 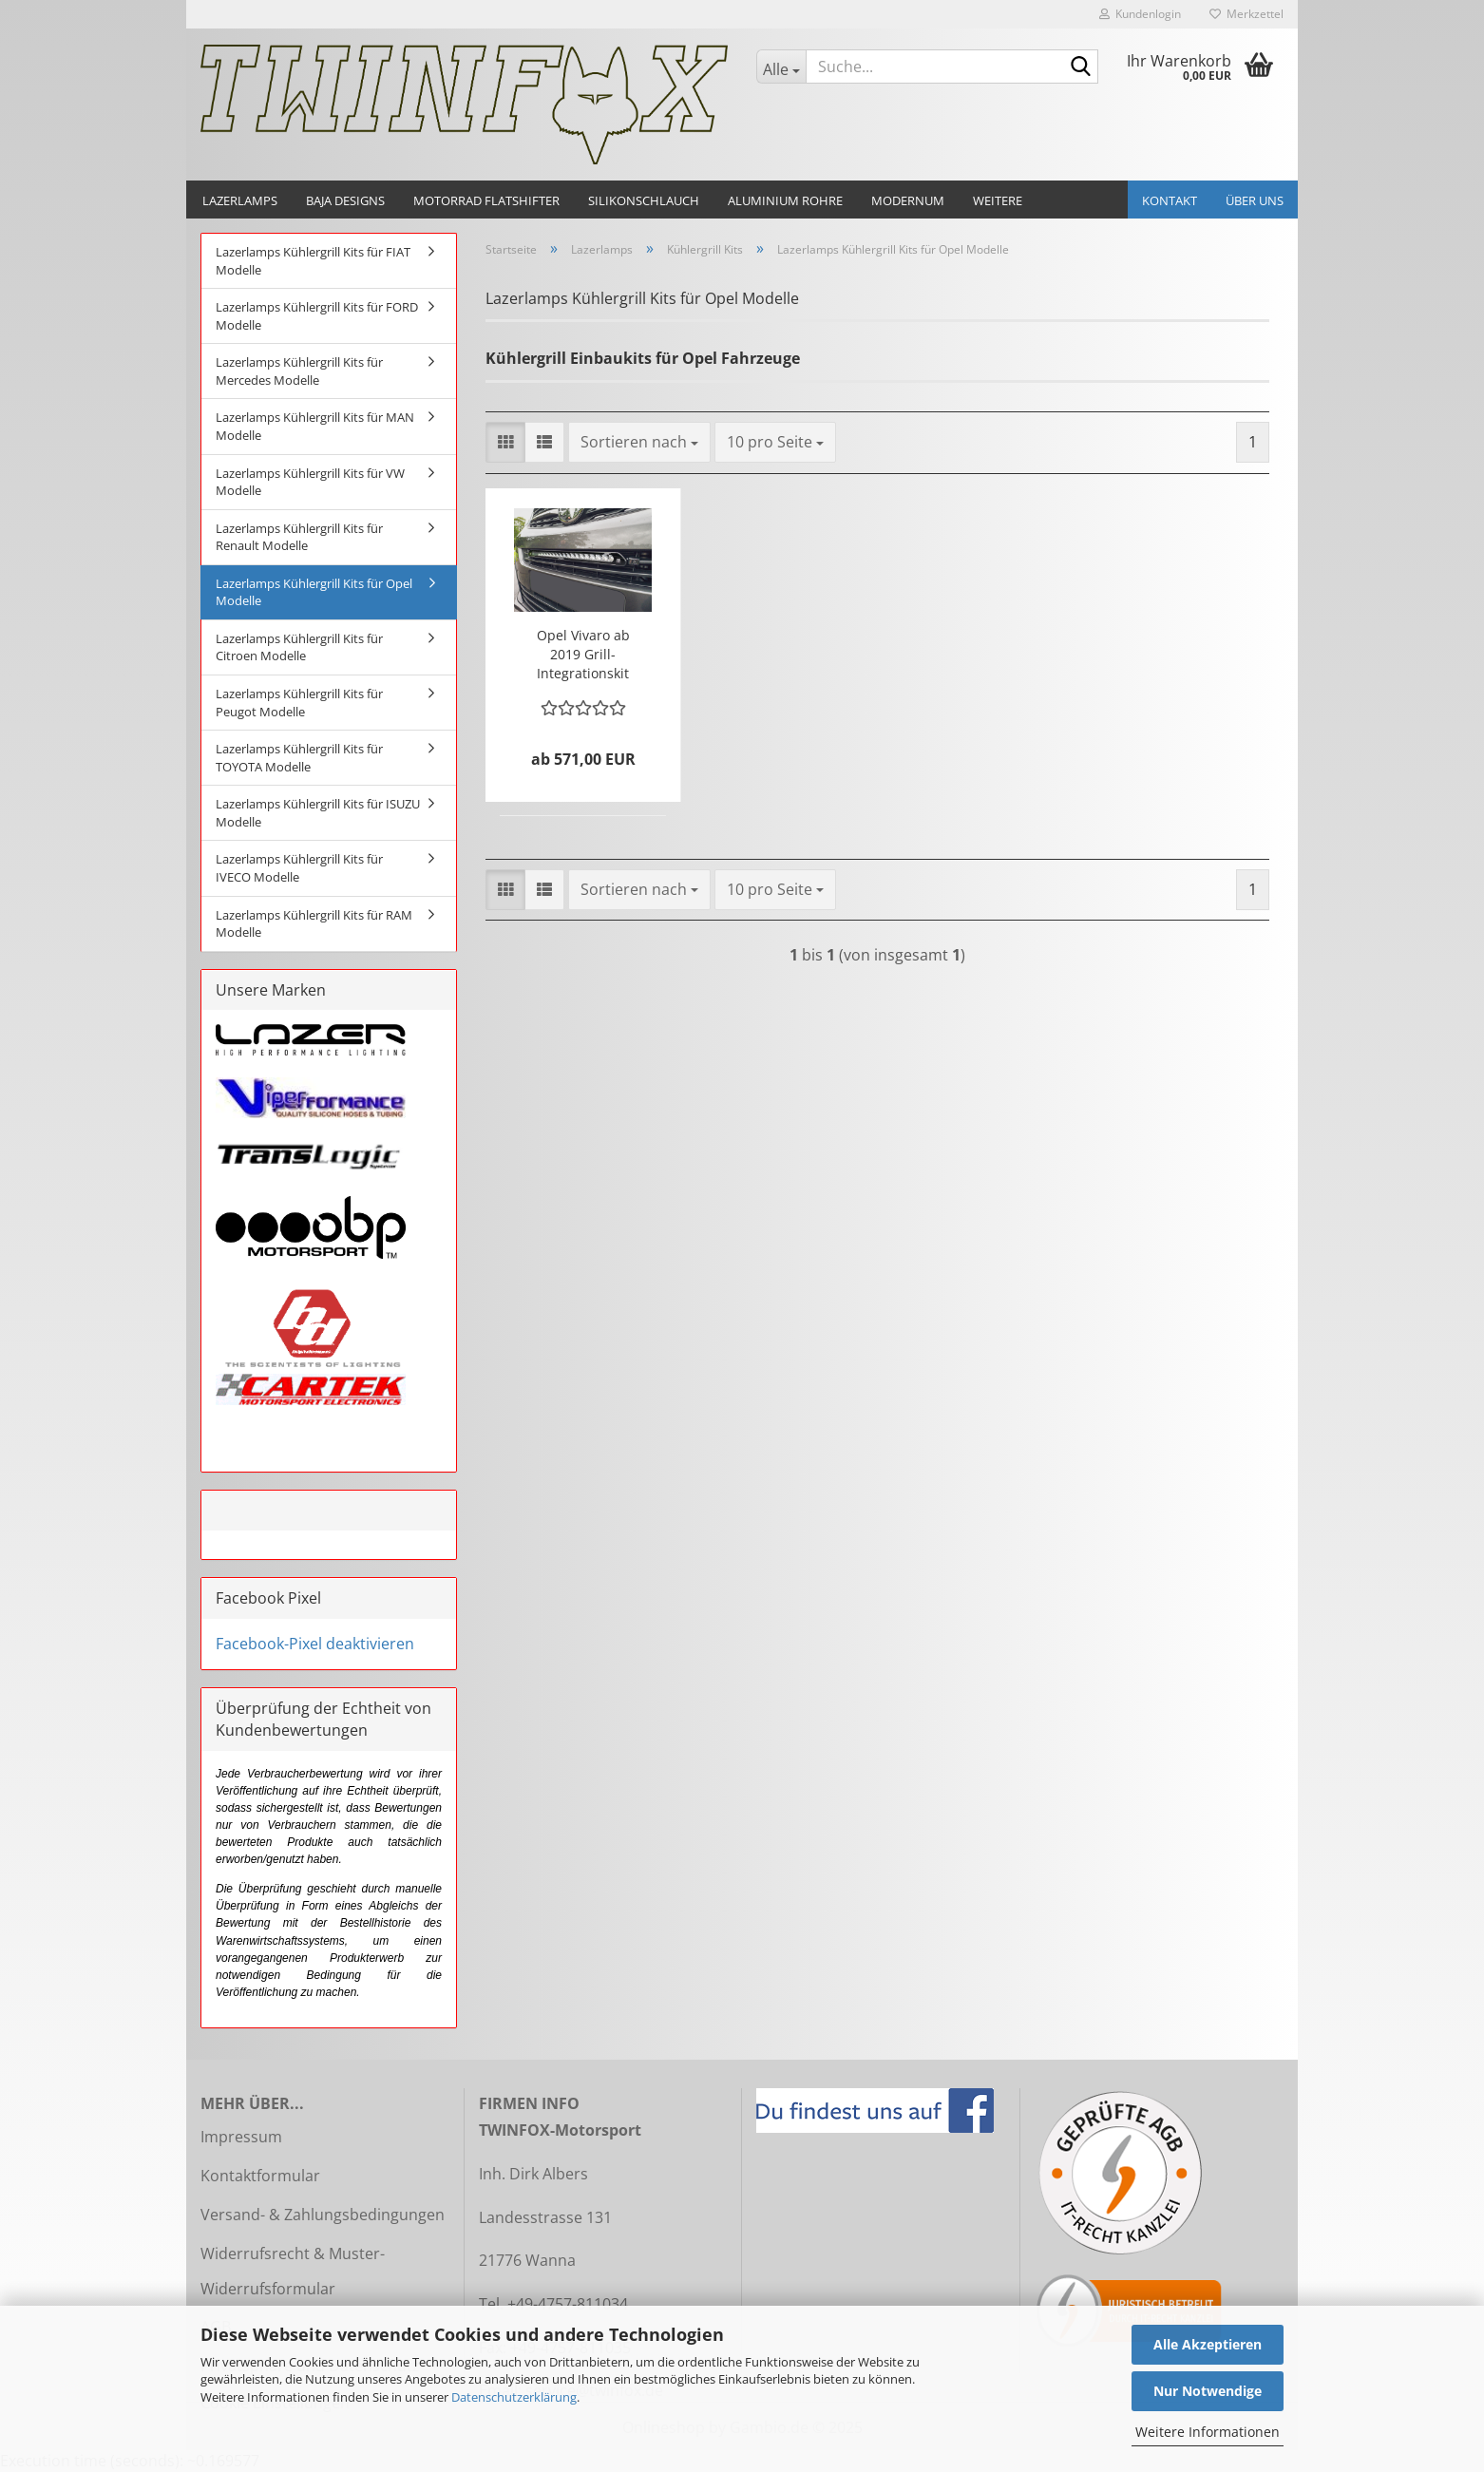 I want to click on Lazerlamps Kühlergrill Kits für Citroen Modelle, so click(x=299, y=647).